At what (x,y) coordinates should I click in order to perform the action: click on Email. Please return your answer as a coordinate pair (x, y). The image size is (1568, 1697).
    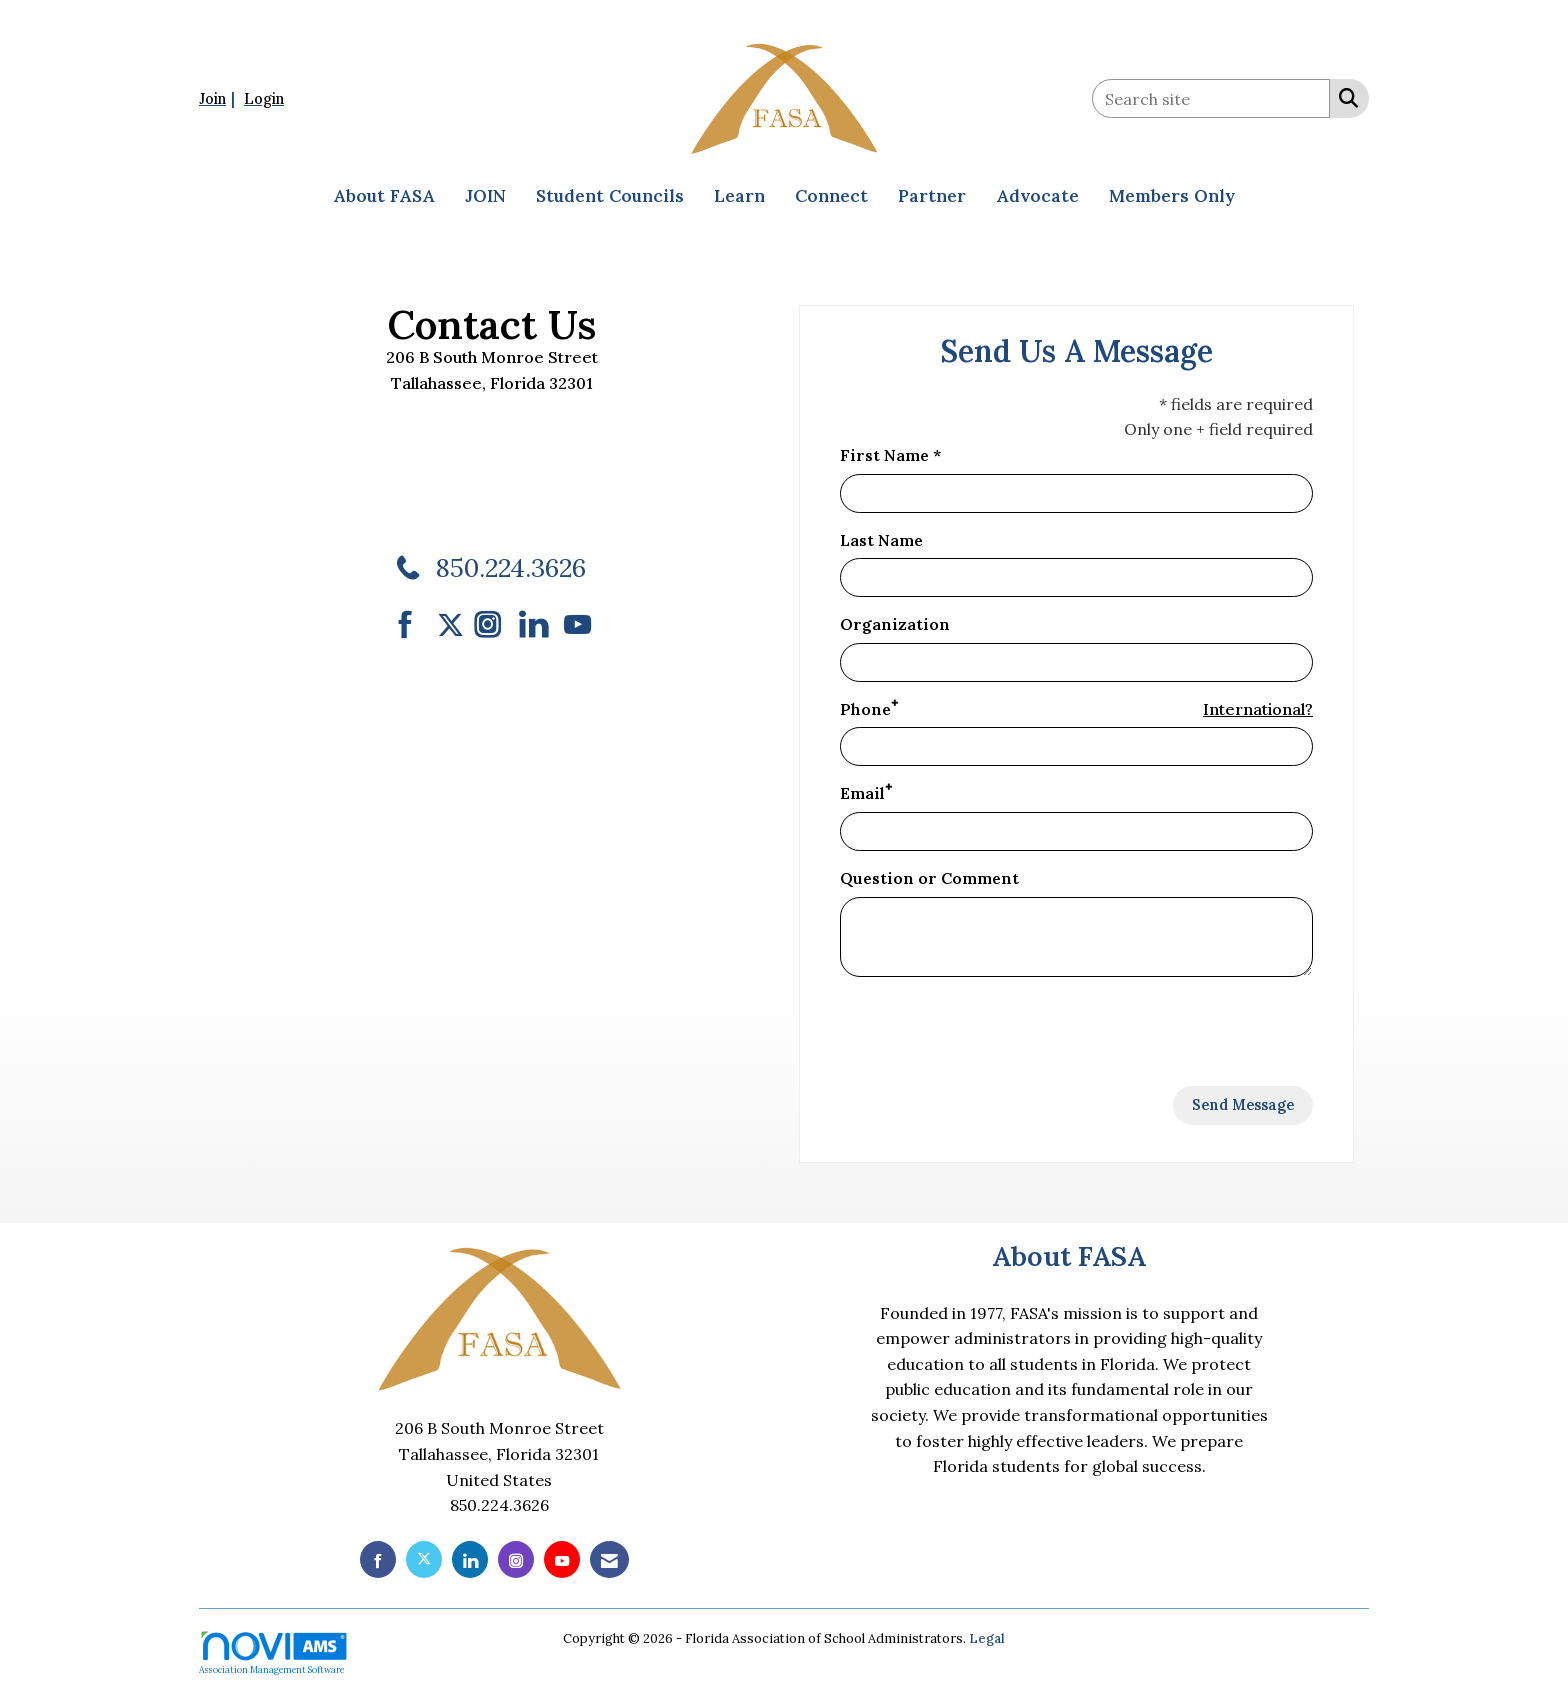
    Looking at the image, I should click on (862, 793).